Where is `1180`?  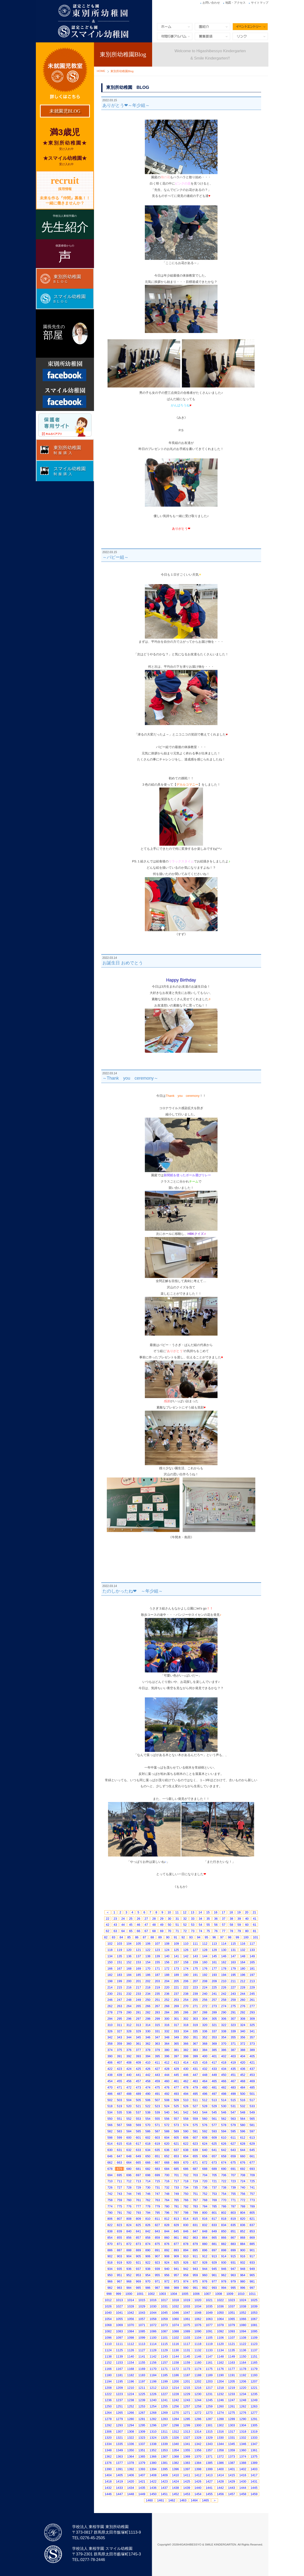 1180 is located at coordinates (108, 2375).